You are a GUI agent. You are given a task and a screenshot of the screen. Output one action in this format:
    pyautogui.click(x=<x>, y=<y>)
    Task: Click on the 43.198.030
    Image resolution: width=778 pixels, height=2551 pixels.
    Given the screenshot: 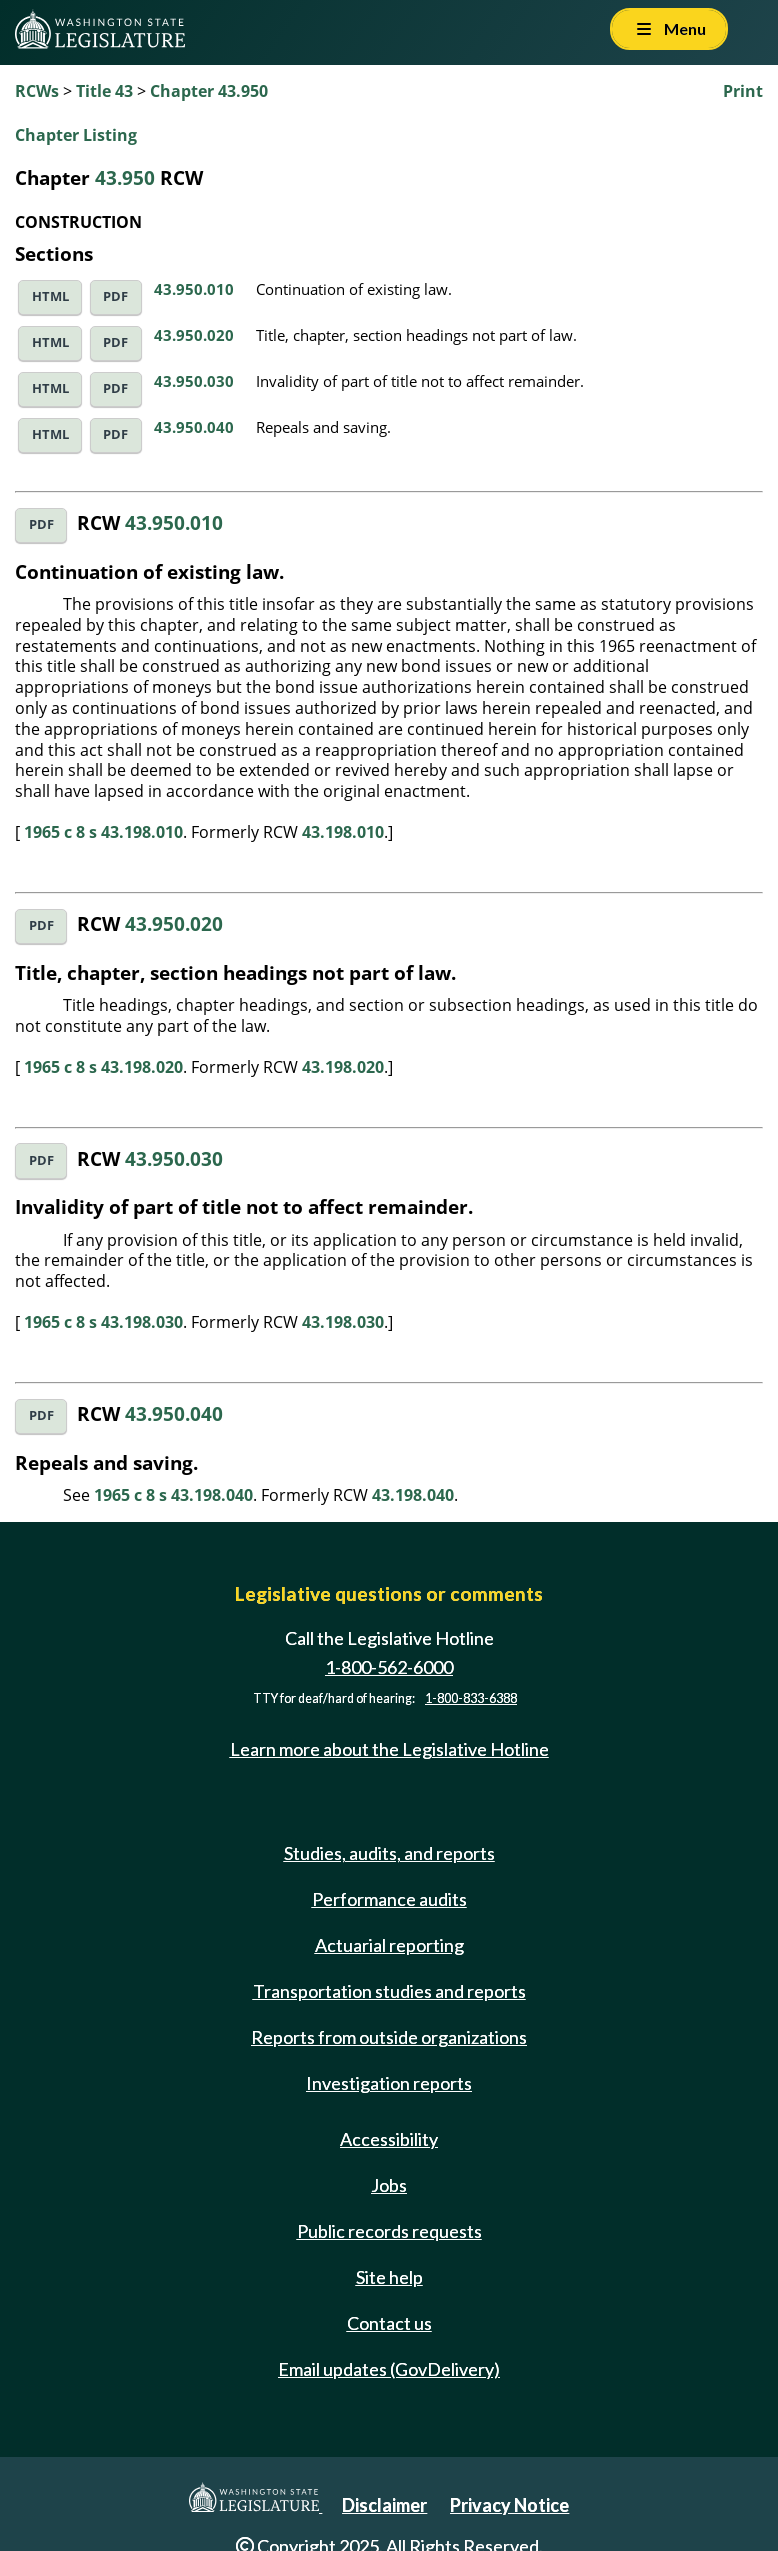 What is the action you would take?
    pyautogui.click(x=343, y=1322)
    